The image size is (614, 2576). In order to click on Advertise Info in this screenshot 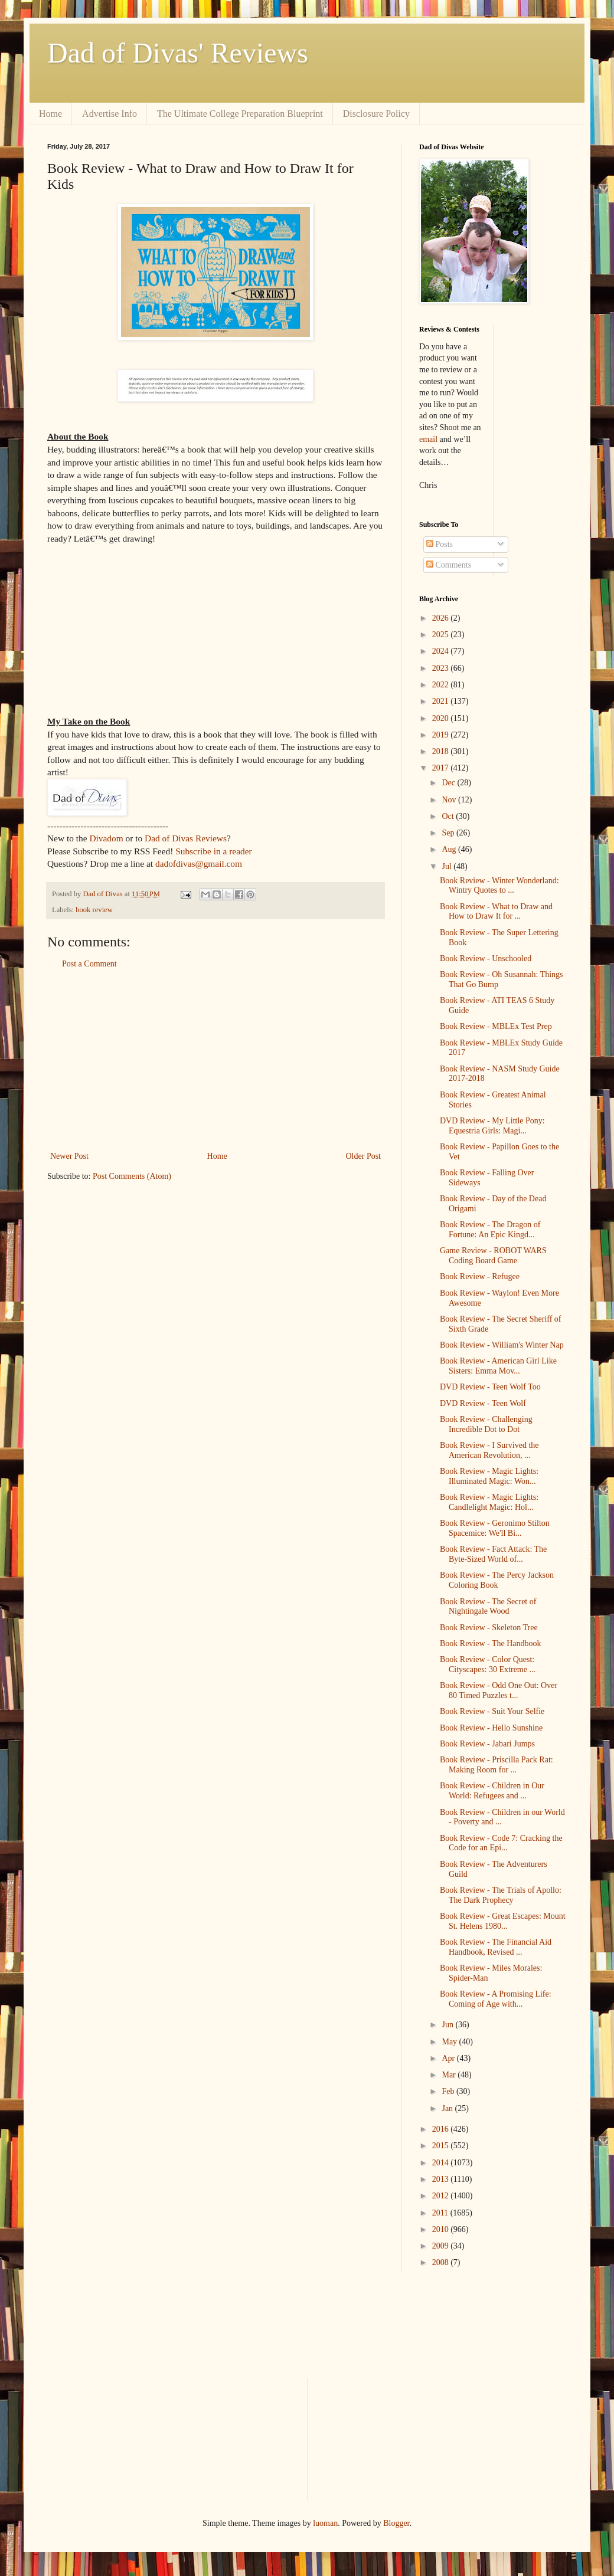, I will do `click(109, 114)`.